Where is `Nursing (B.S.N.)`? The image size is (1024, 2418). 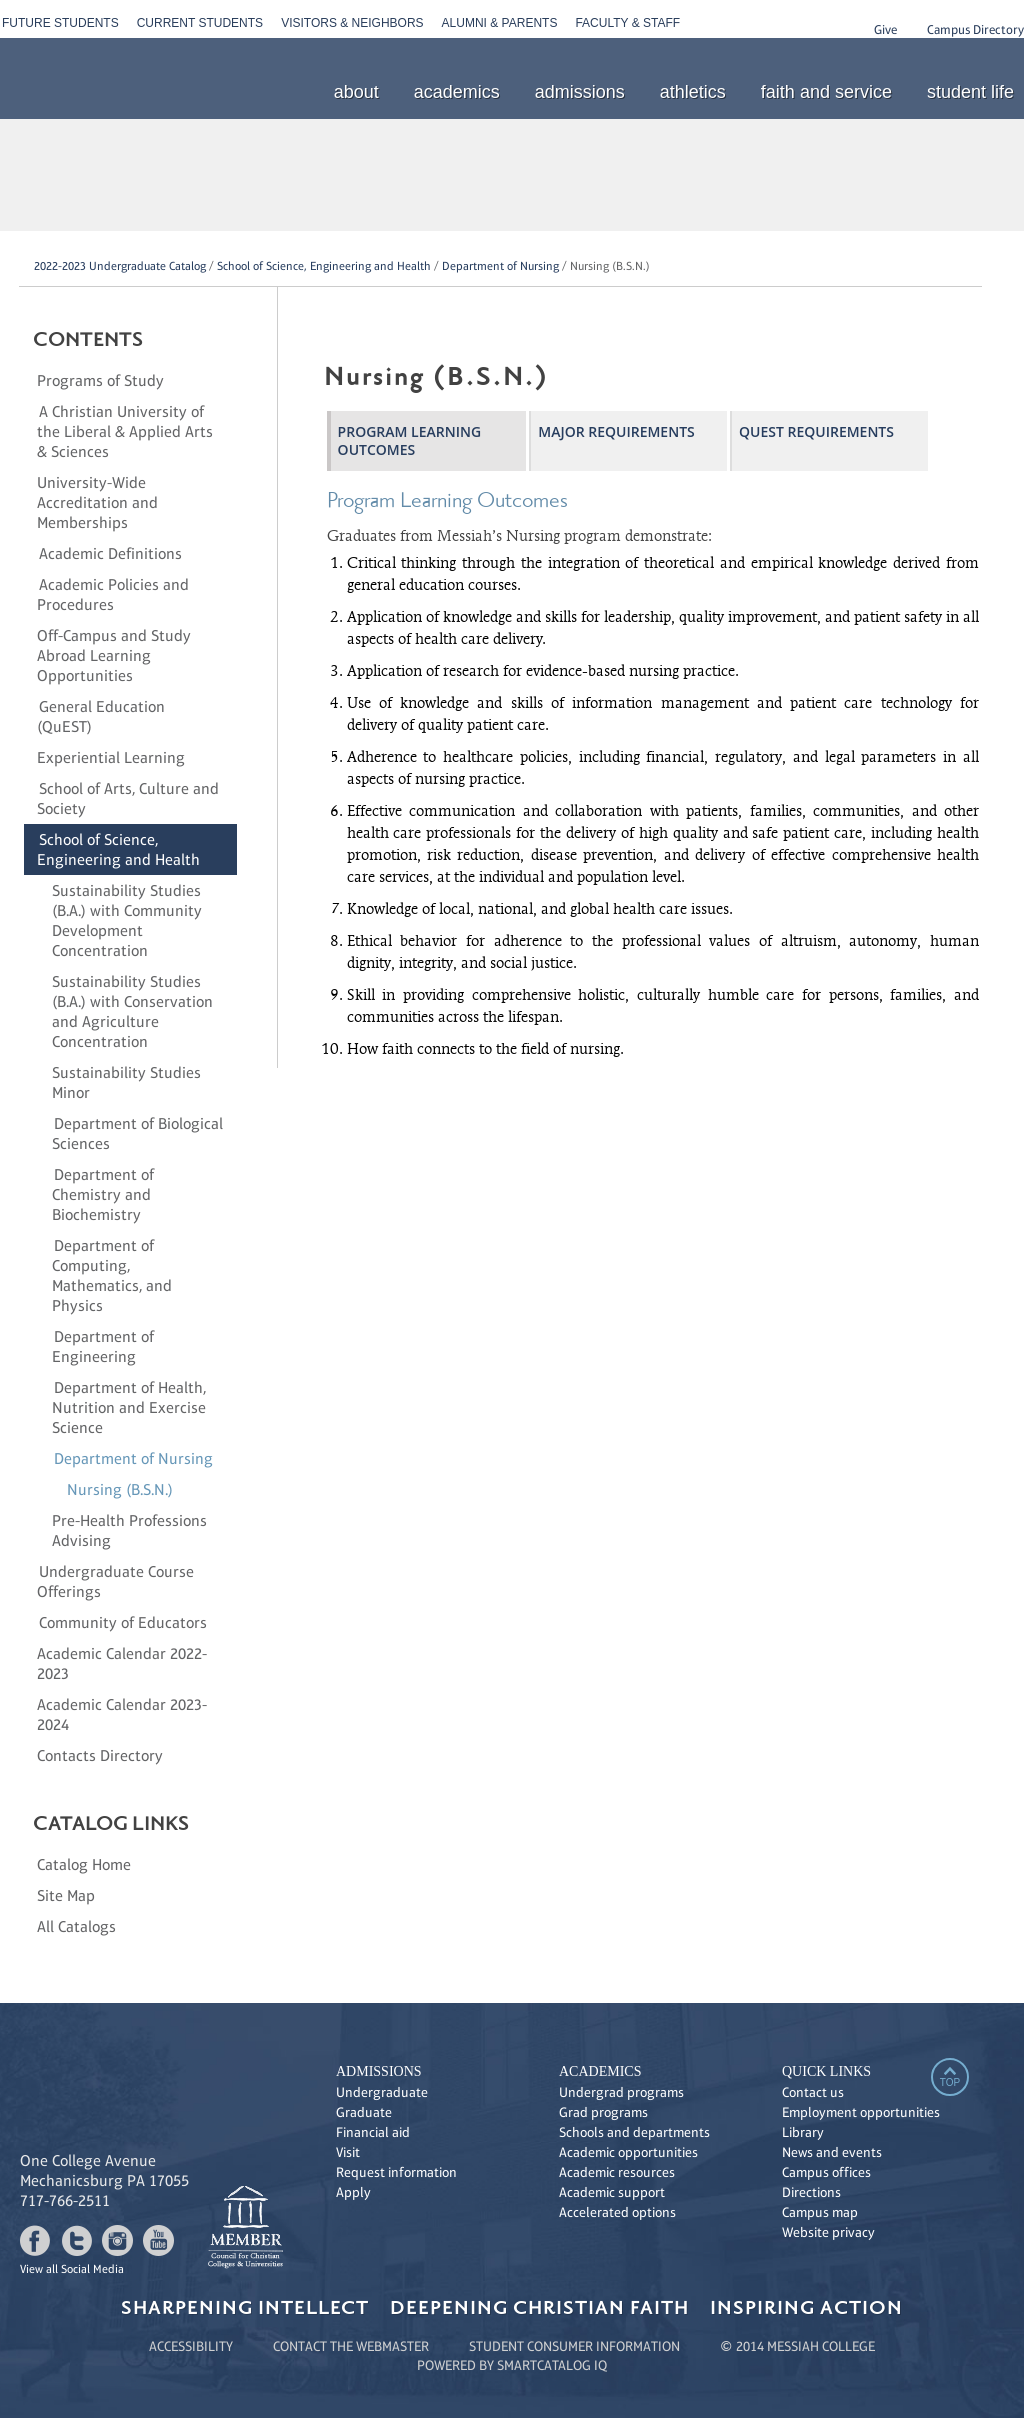 Nursing (B.S.N.) is located at coordinates (120, 1489).